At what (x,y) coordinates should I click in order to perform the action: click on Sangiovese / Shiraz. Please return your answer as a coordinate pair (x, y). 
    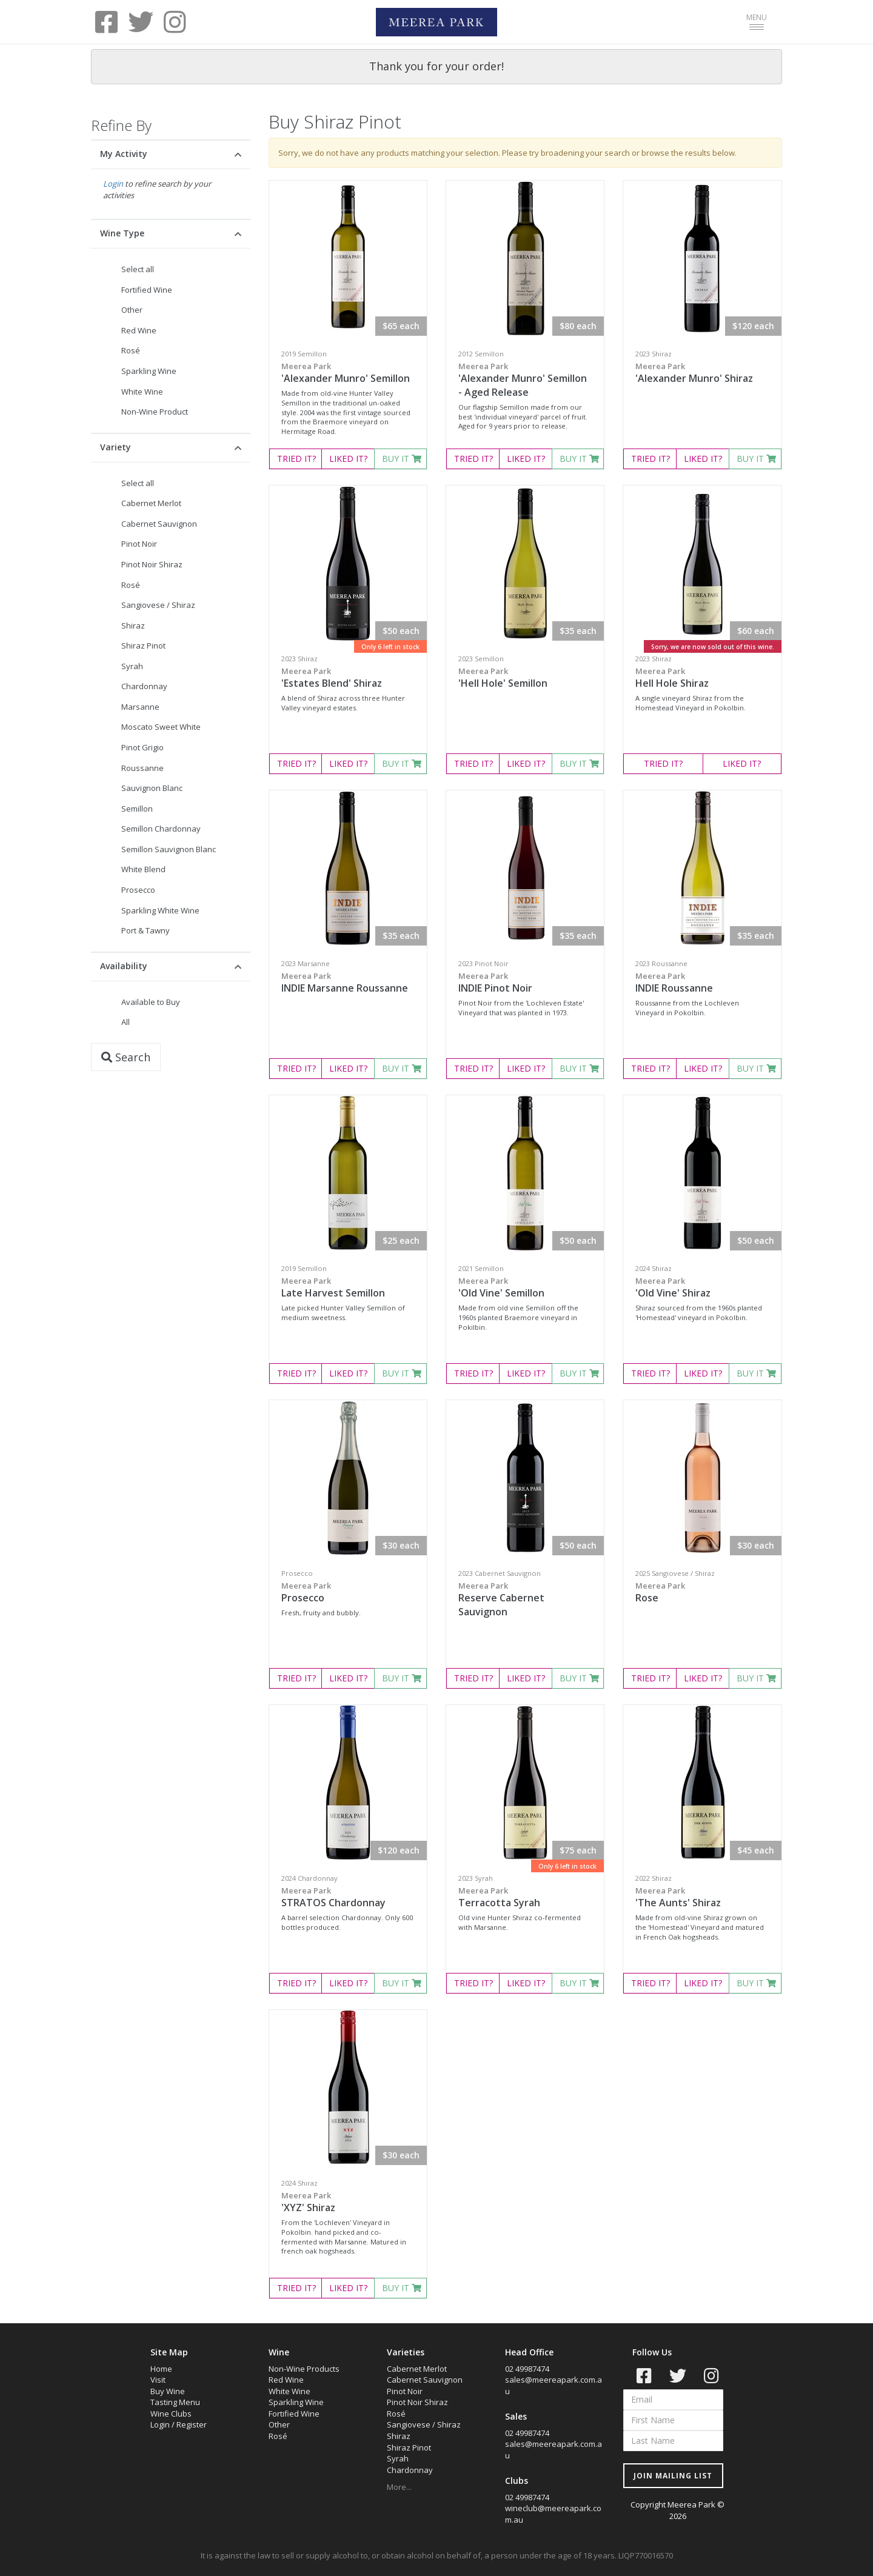
    Looking at the image, I should click on (158, 604).